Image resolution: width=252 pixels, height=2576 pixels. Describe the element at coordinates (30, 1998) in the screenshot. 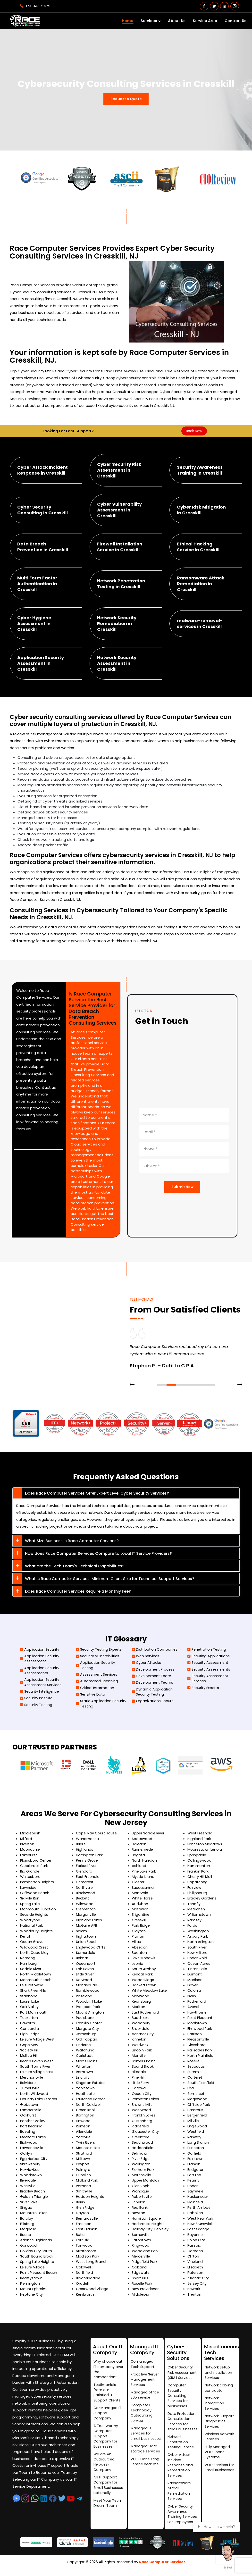

I see `Laurel Lake` at that location.